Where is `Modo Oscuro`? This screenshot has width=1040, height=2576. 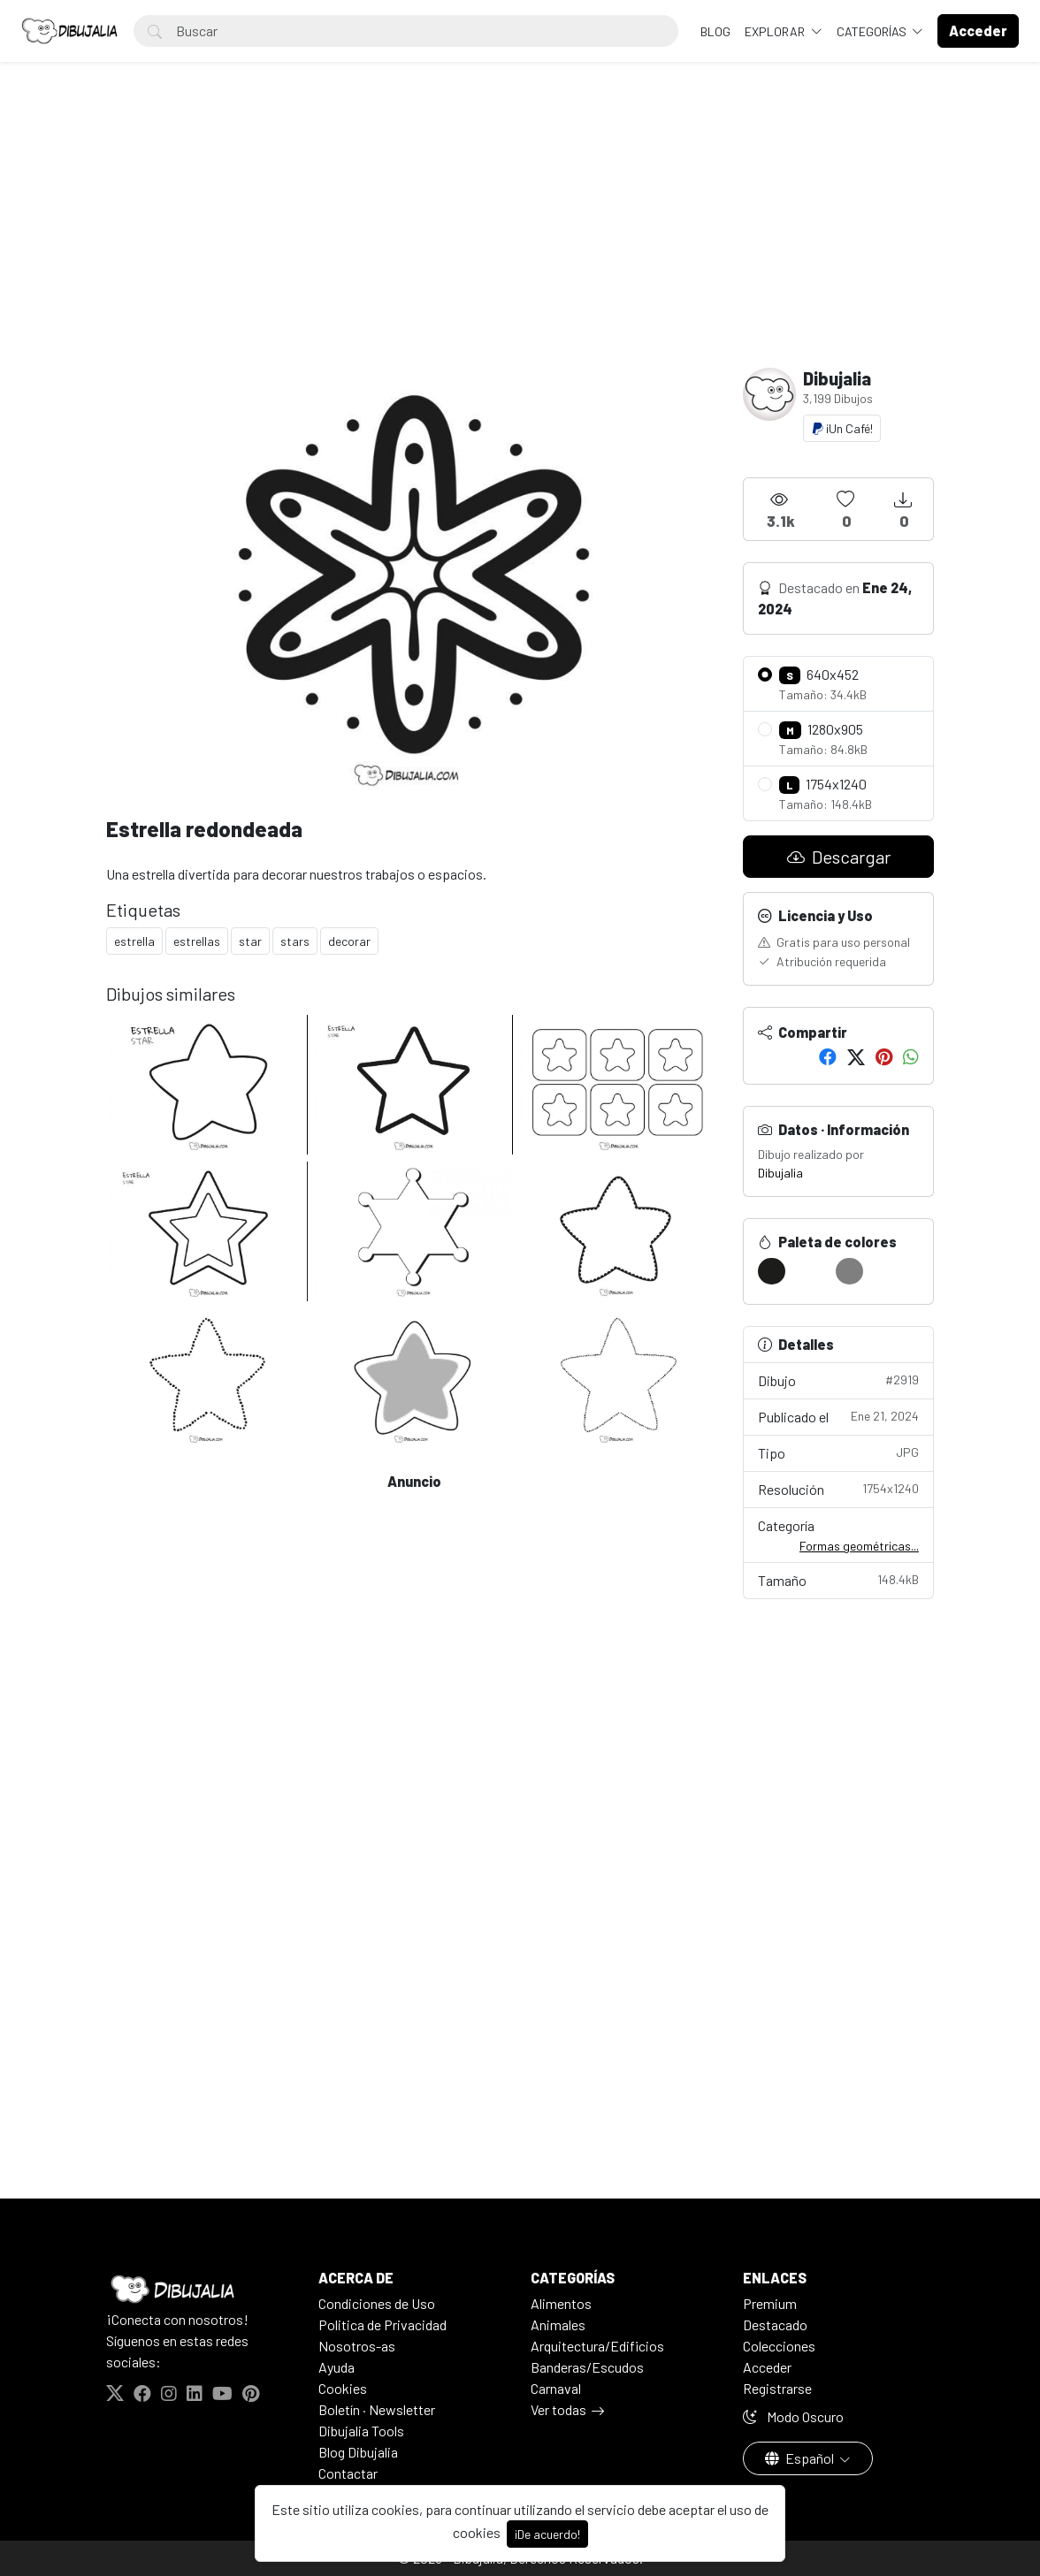 Modo Oscuro is located at coordinates (793, 2416).